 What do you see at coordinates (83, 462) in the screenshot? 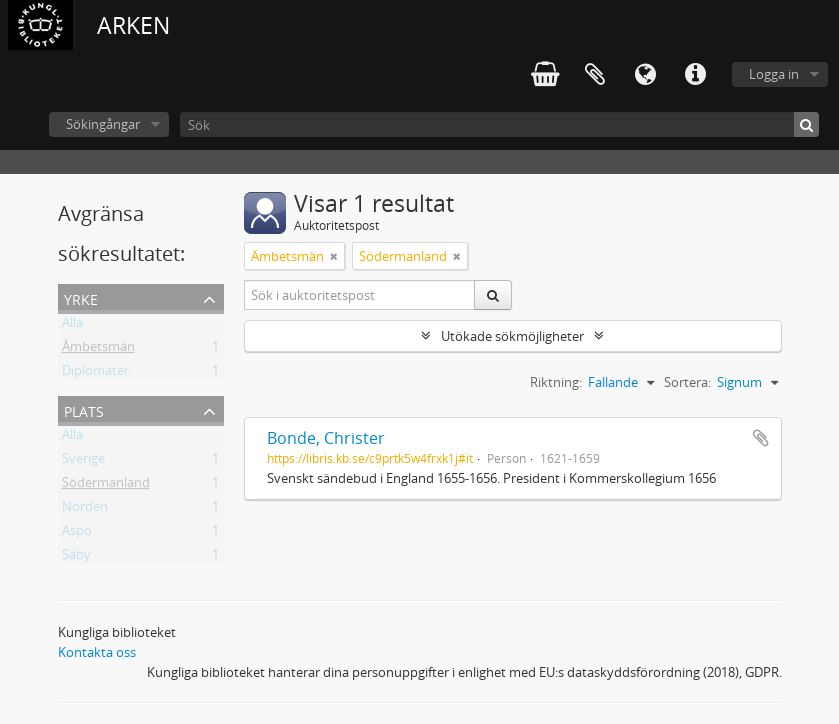
I see `Sverige` at bounding box center [83, 462].